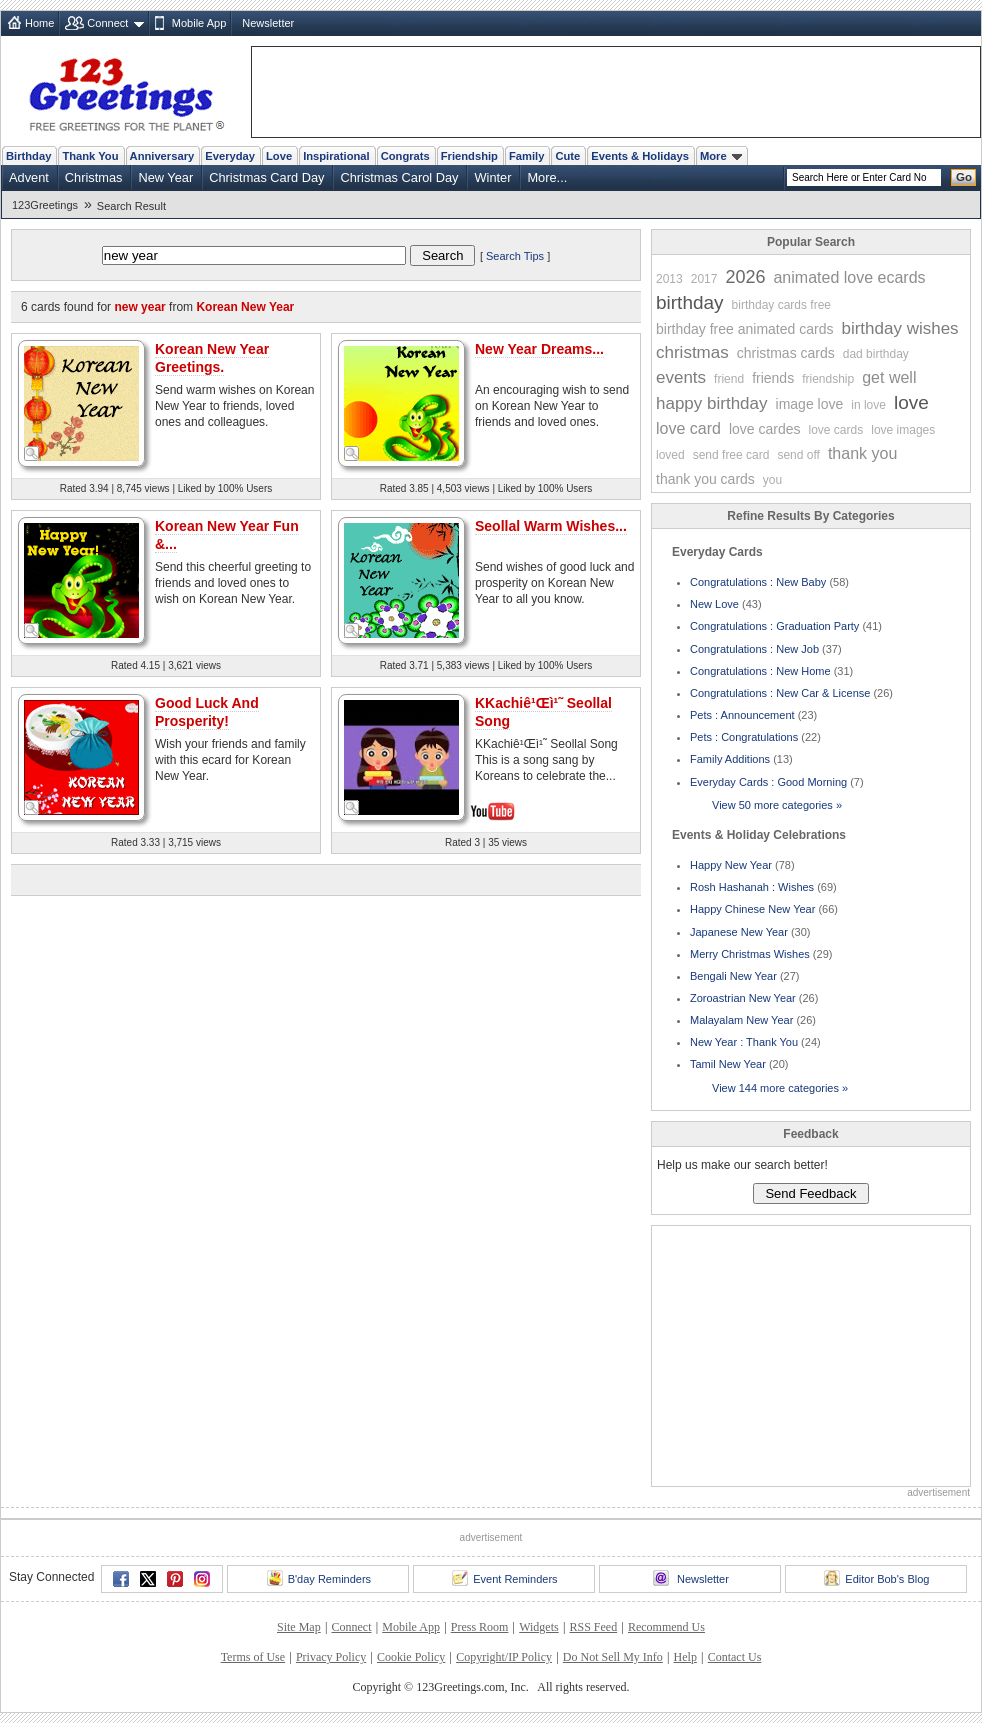 This screenshot has height=1723, width=982. I want to click on Search Tips, so click(515, 256).